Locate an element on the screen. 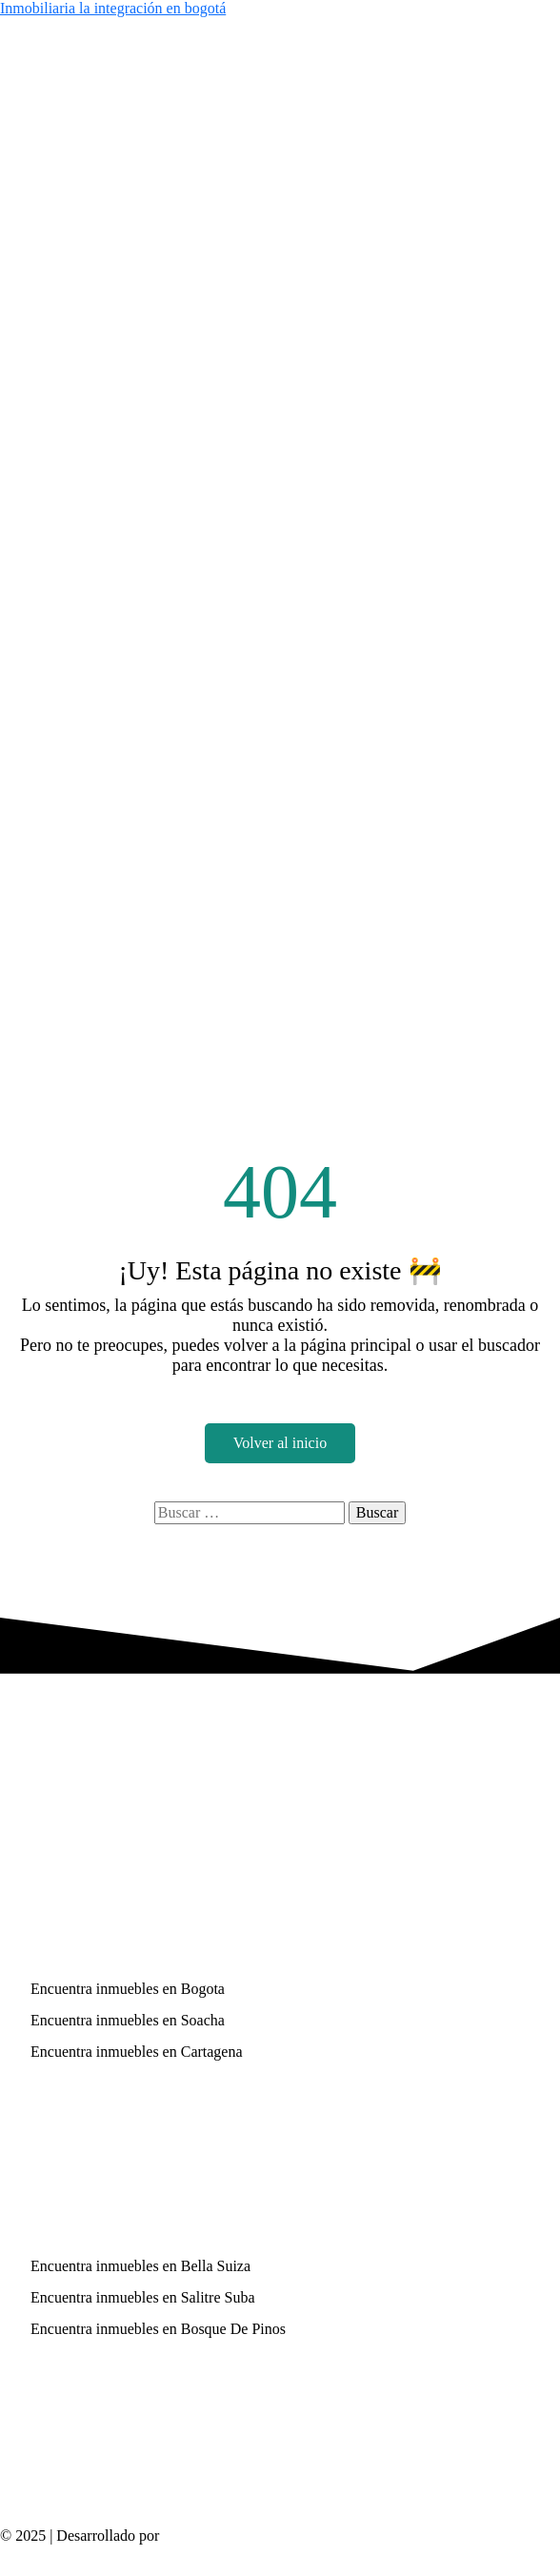  Encuentra inmuebles en Soacha is located at coordinates (127, 2020).